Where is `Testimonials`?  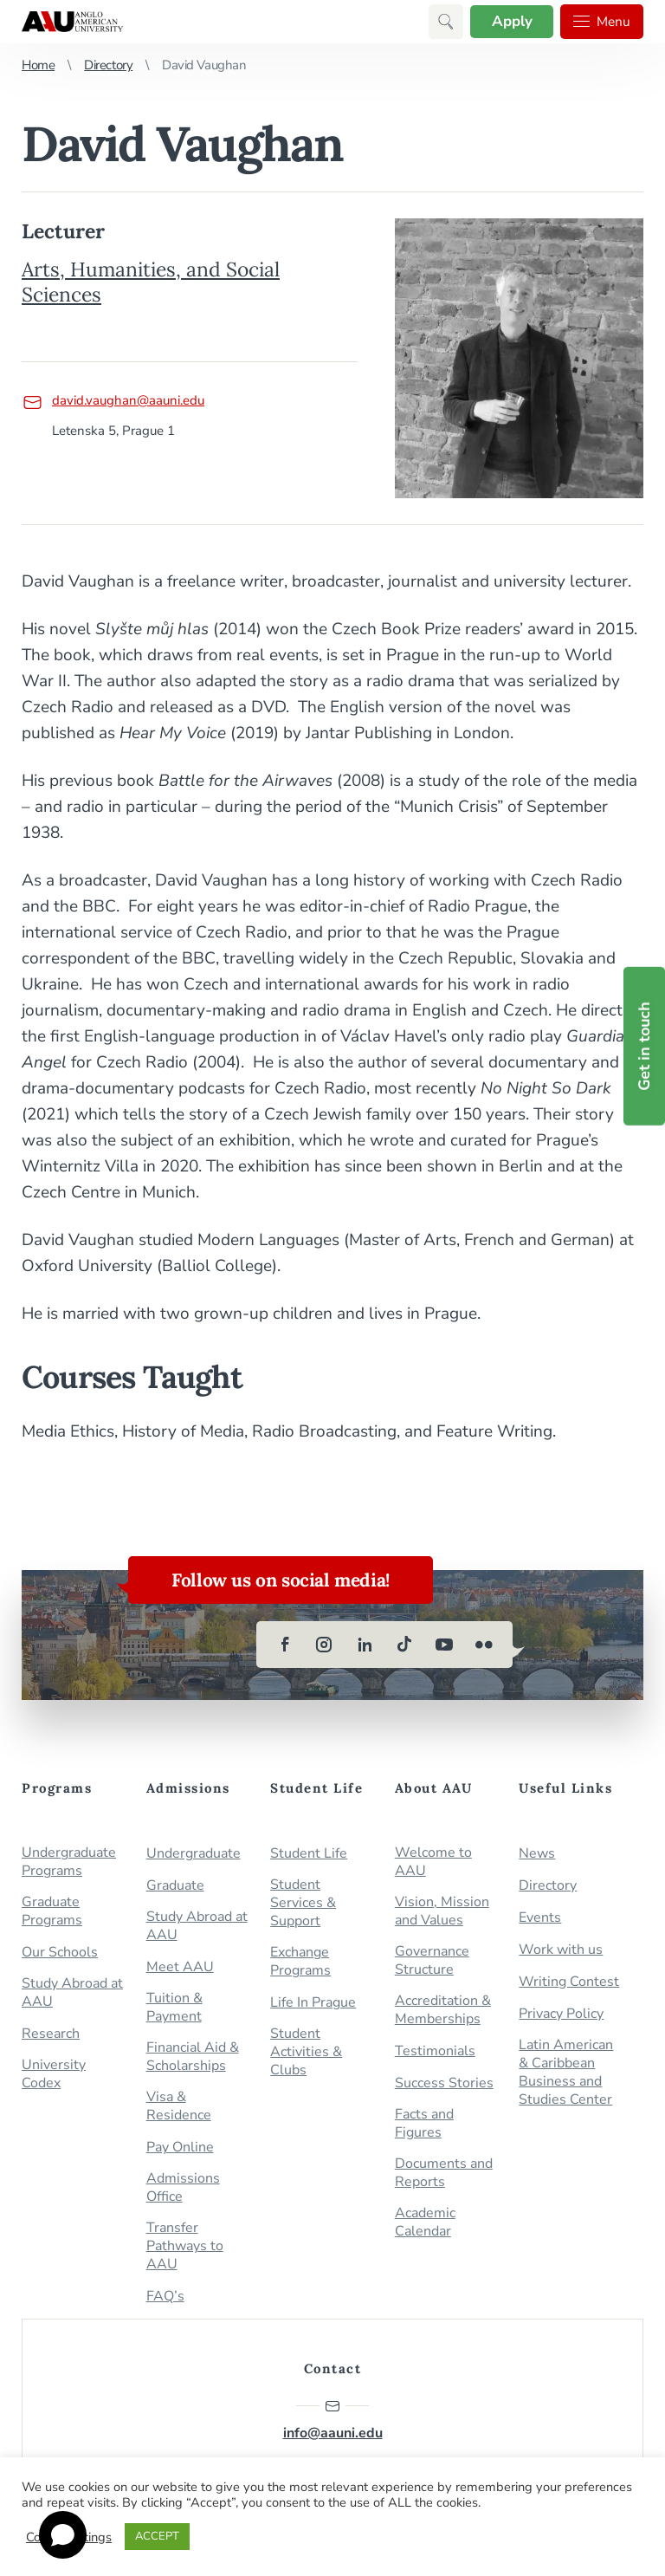
Testimonials is located at coordinates (435, 2051).